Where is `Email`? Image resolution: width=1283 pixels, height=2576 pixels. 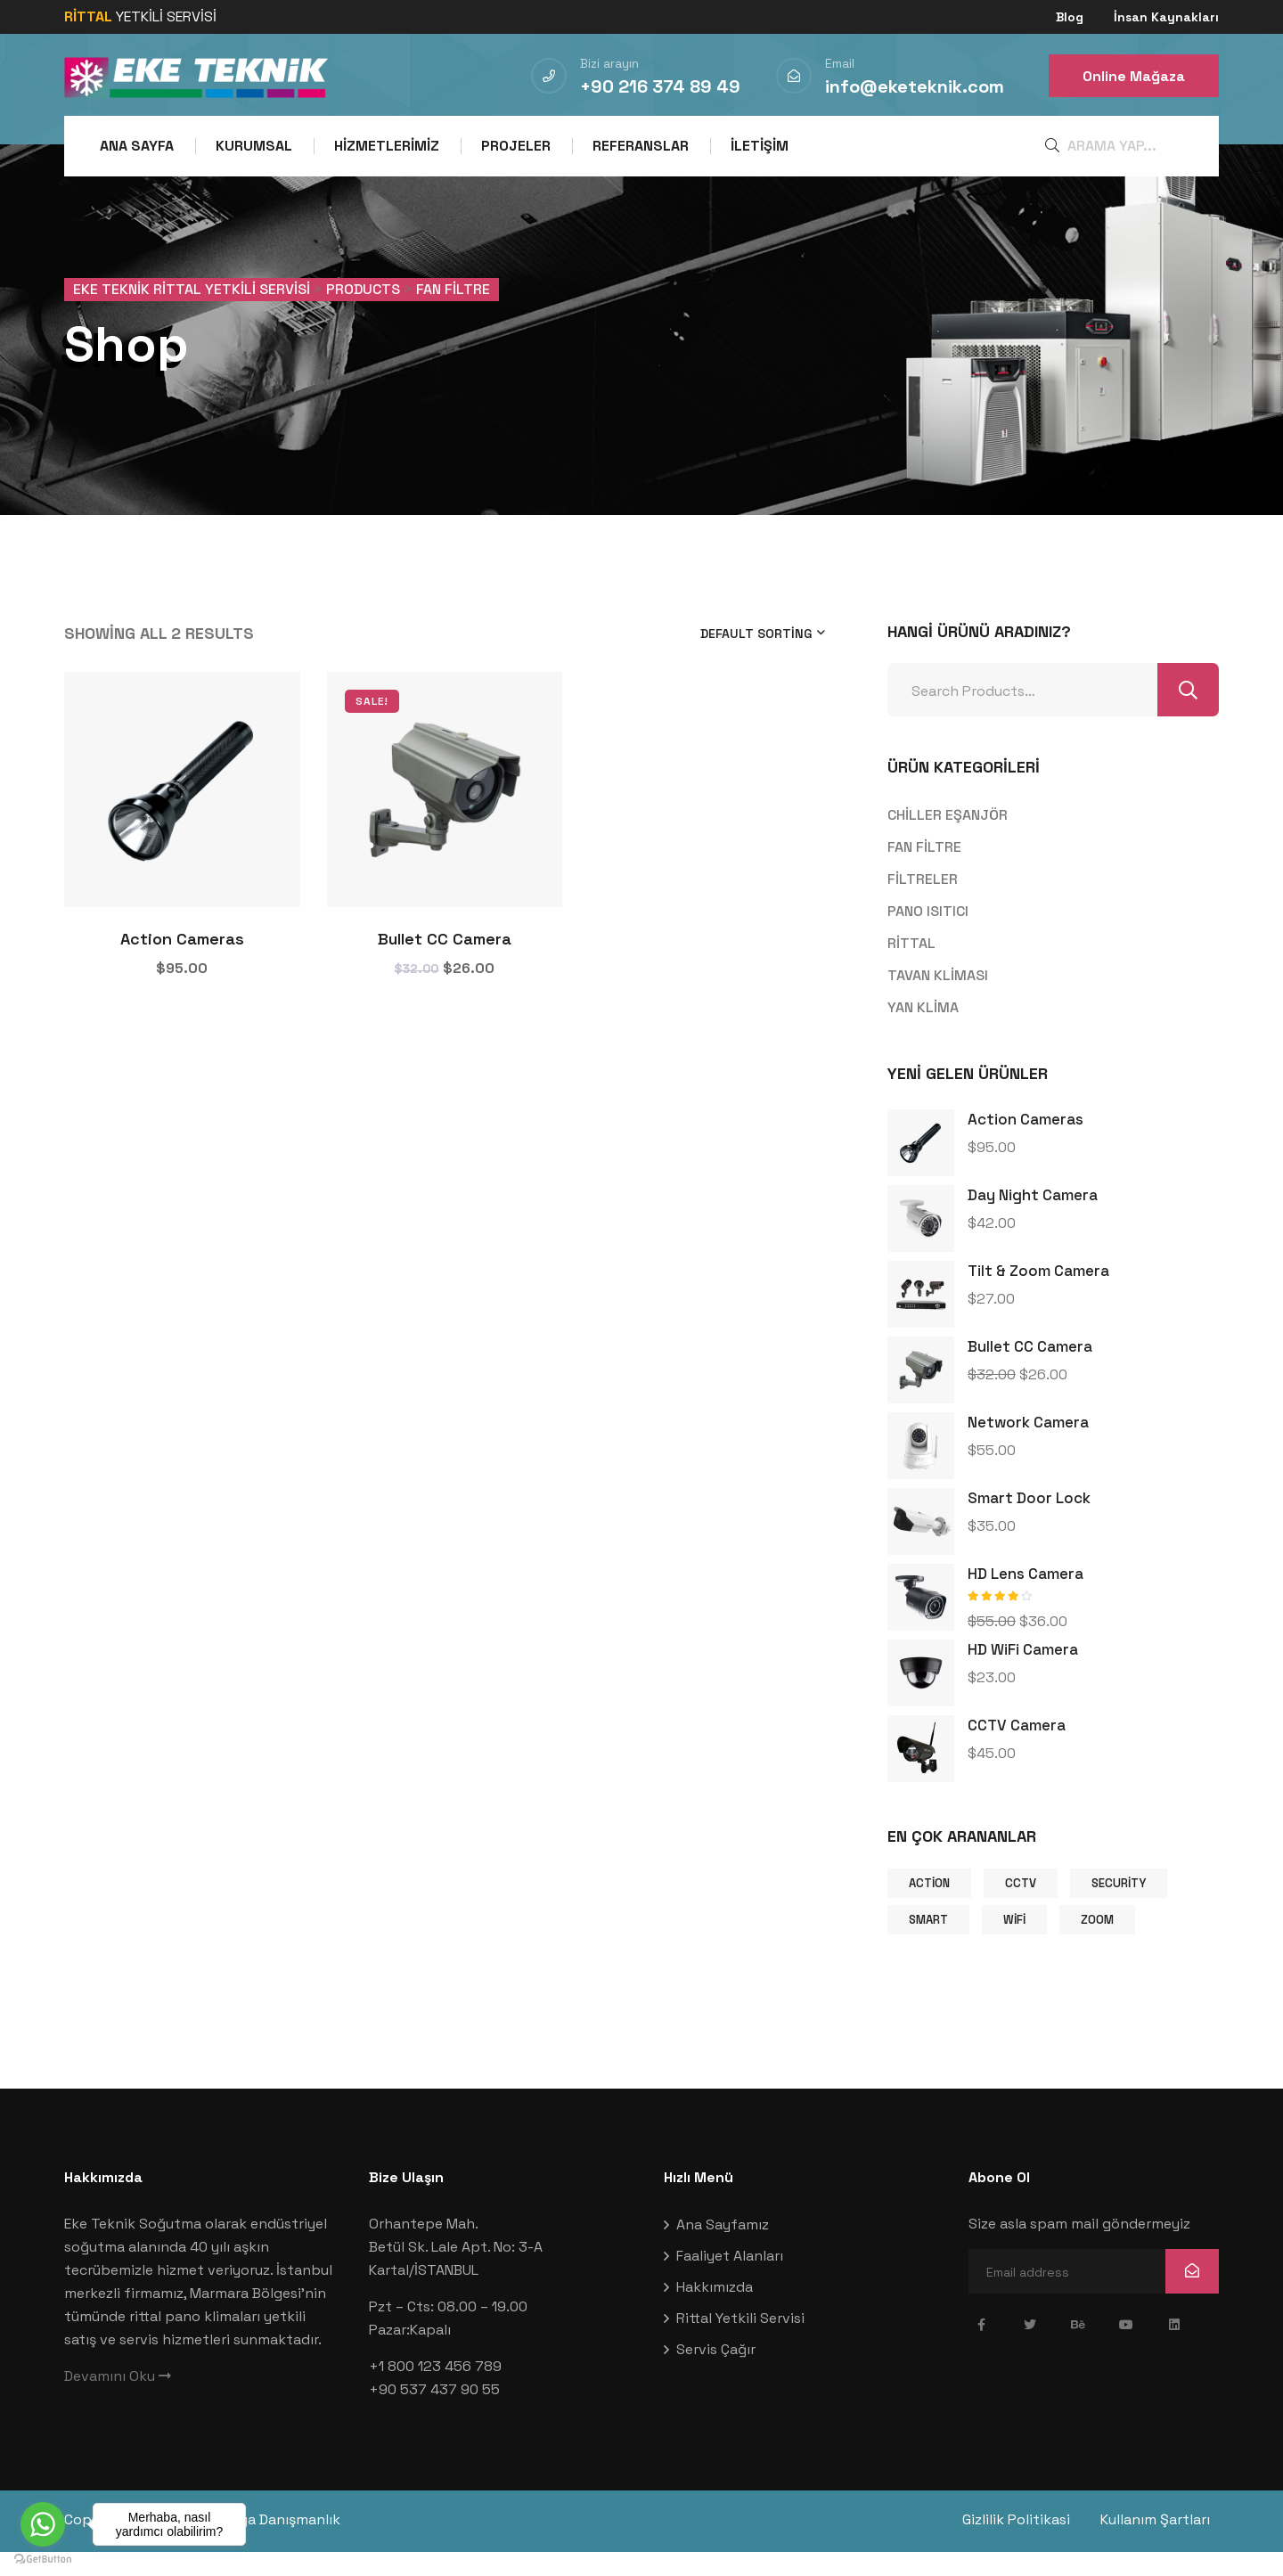
Email is located at coordinates (839, 63).